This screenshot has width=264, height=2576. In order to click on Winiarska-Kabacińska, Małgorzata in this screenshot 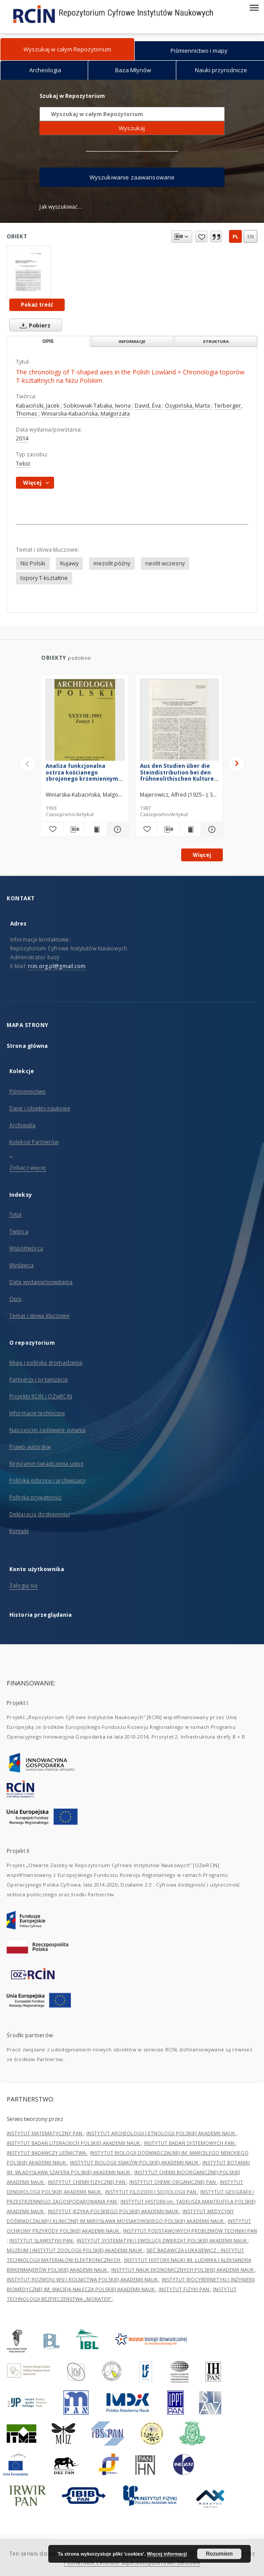, I will do `click(85, 413)`.